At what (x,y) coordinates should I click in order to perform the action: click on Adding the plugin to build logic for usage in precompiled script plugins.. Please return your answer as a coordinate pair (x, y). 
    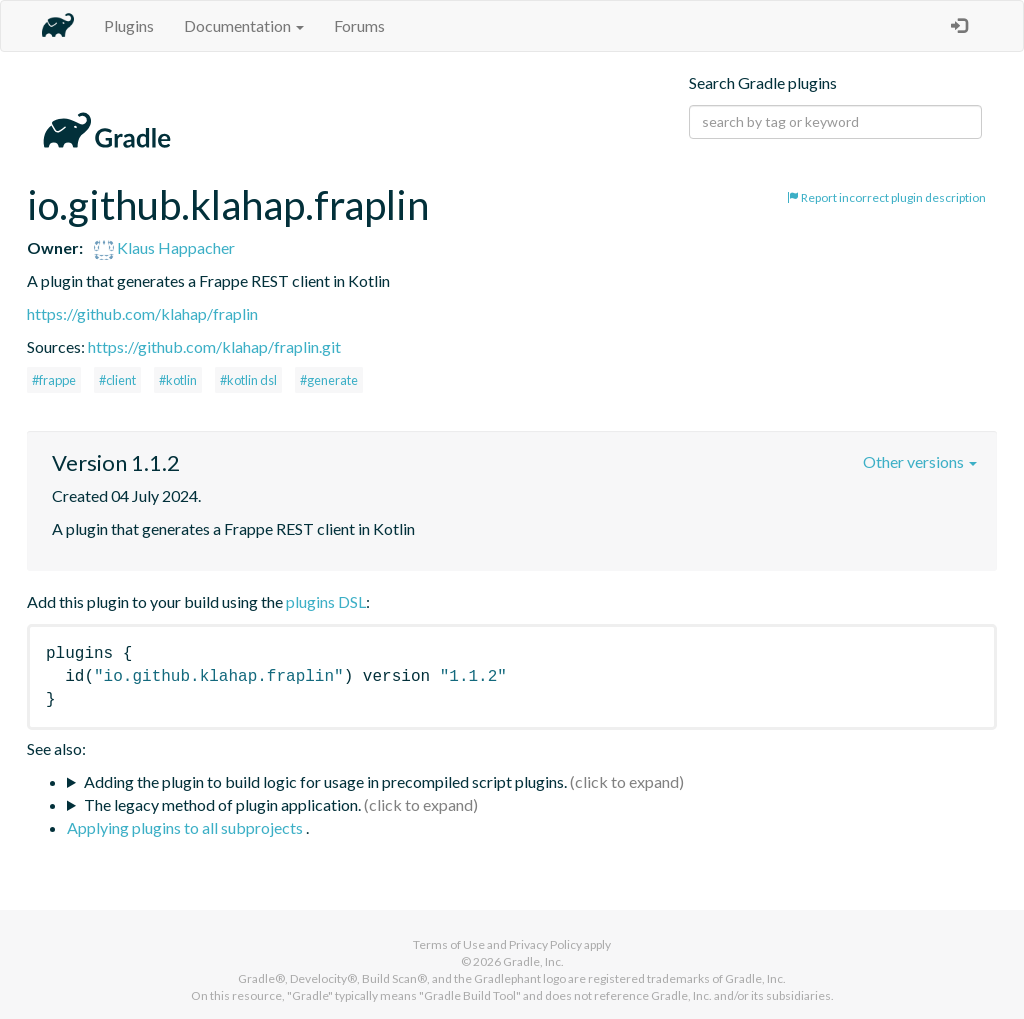
    Looking at the image, I should click on (325, 781).